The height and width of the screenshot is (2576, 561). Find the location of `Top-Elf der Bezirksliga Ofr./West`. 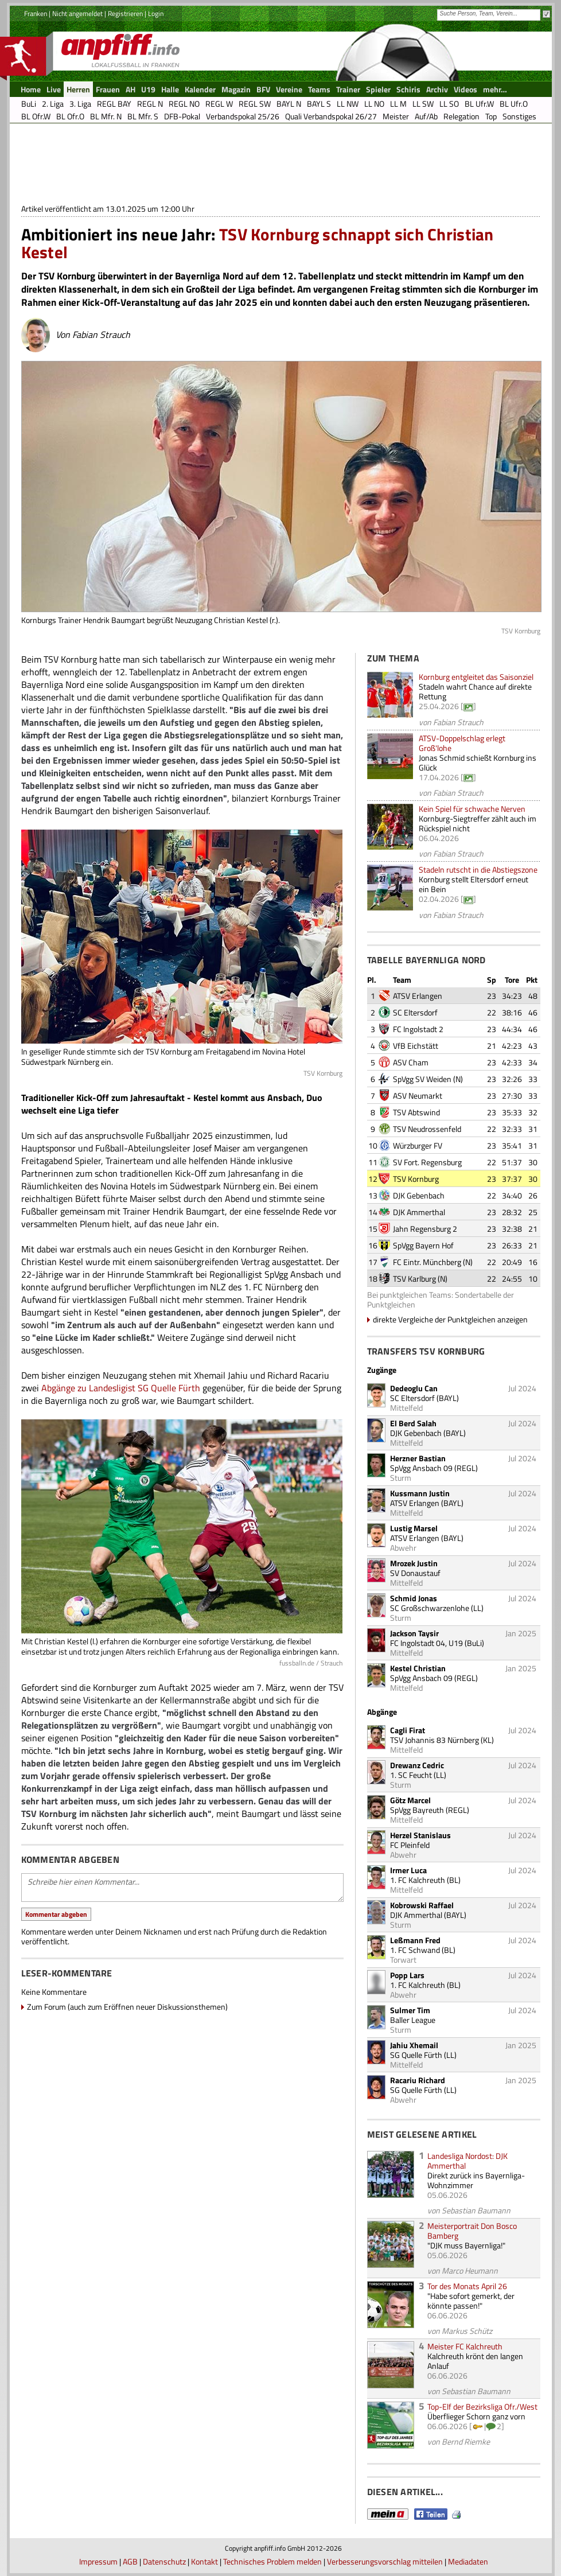

Top-Elf der Bezirksliga Ofr./West is located at coordinates (482, 2406).